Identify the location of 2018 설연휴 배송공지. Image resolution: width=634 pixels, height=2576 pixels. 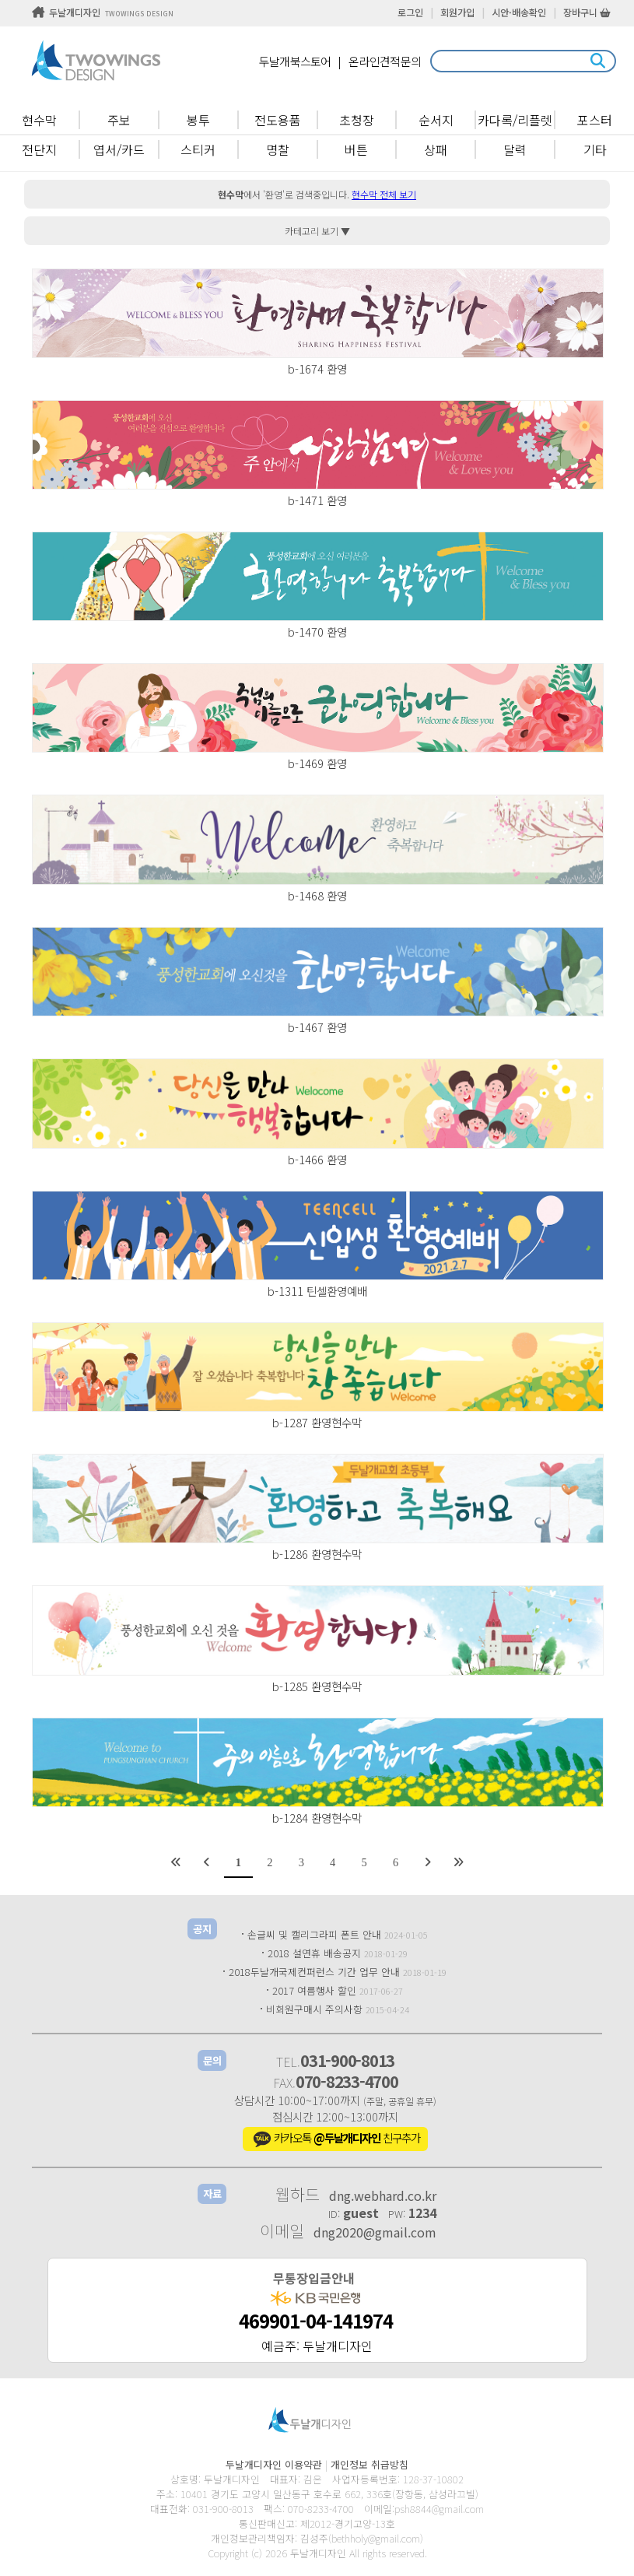
(314, 1953).